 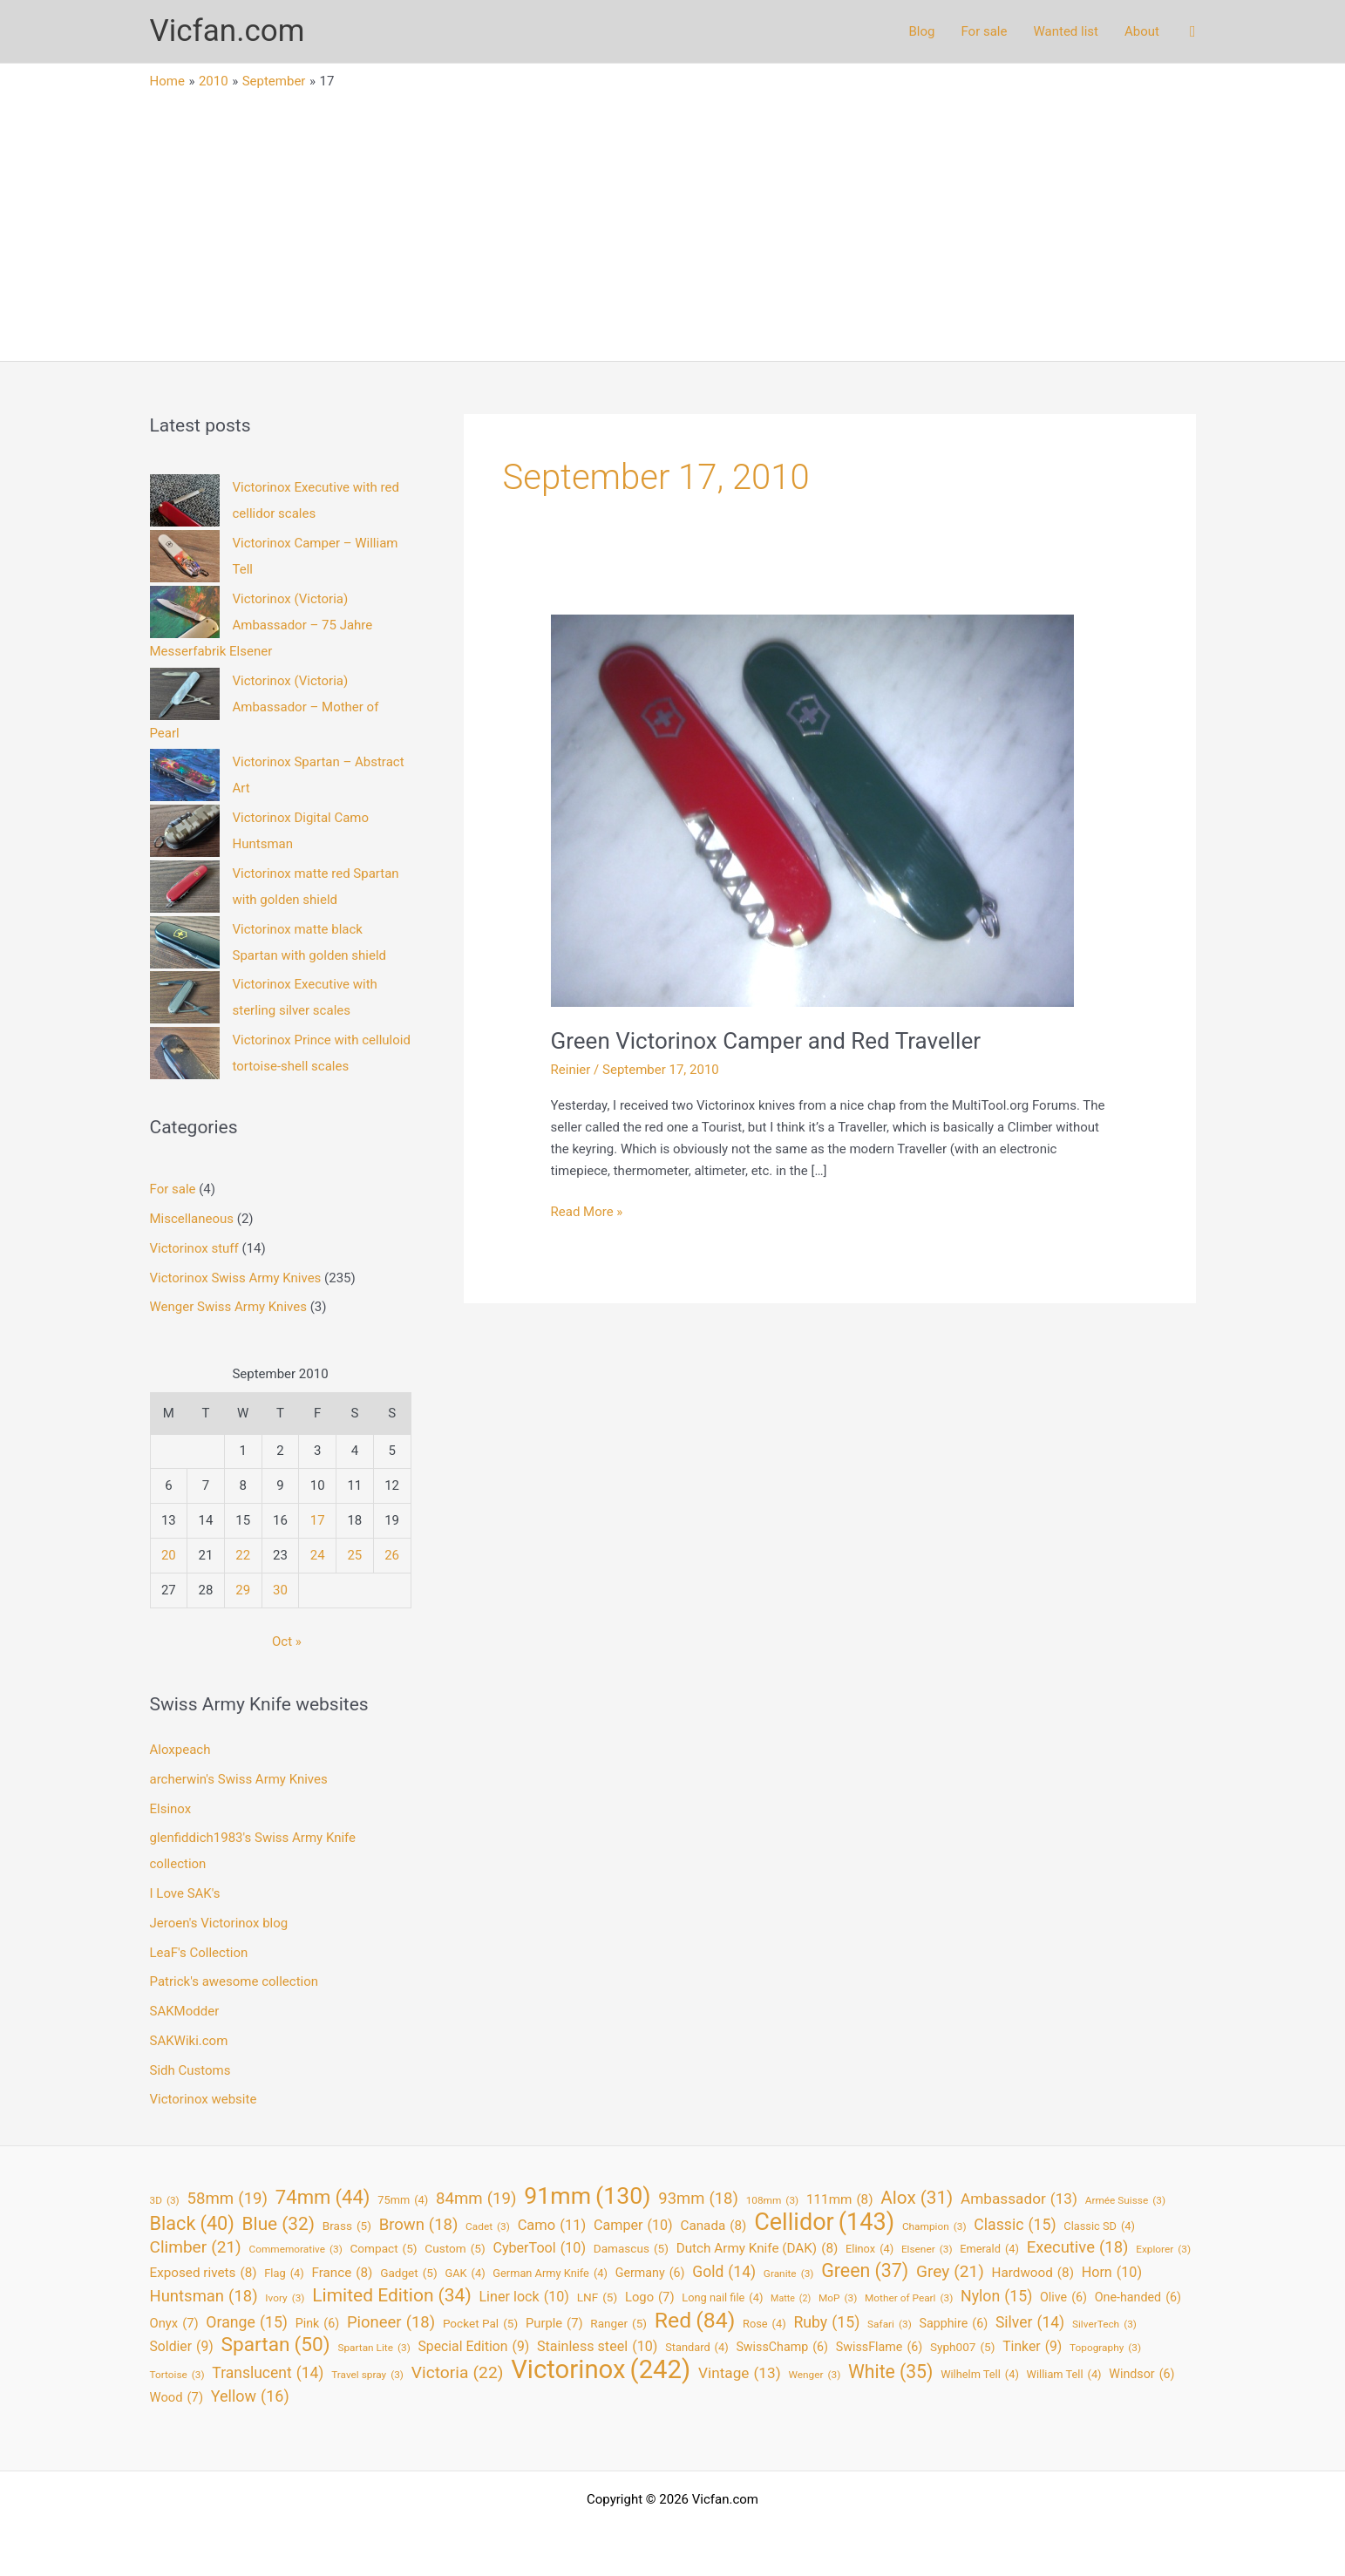 What do you see at coordinates (1125, 2201) in the screenshot?
I see `Armée Suisse [Armée Suisse (3 items)]` at bounding box center [1125, 2201].